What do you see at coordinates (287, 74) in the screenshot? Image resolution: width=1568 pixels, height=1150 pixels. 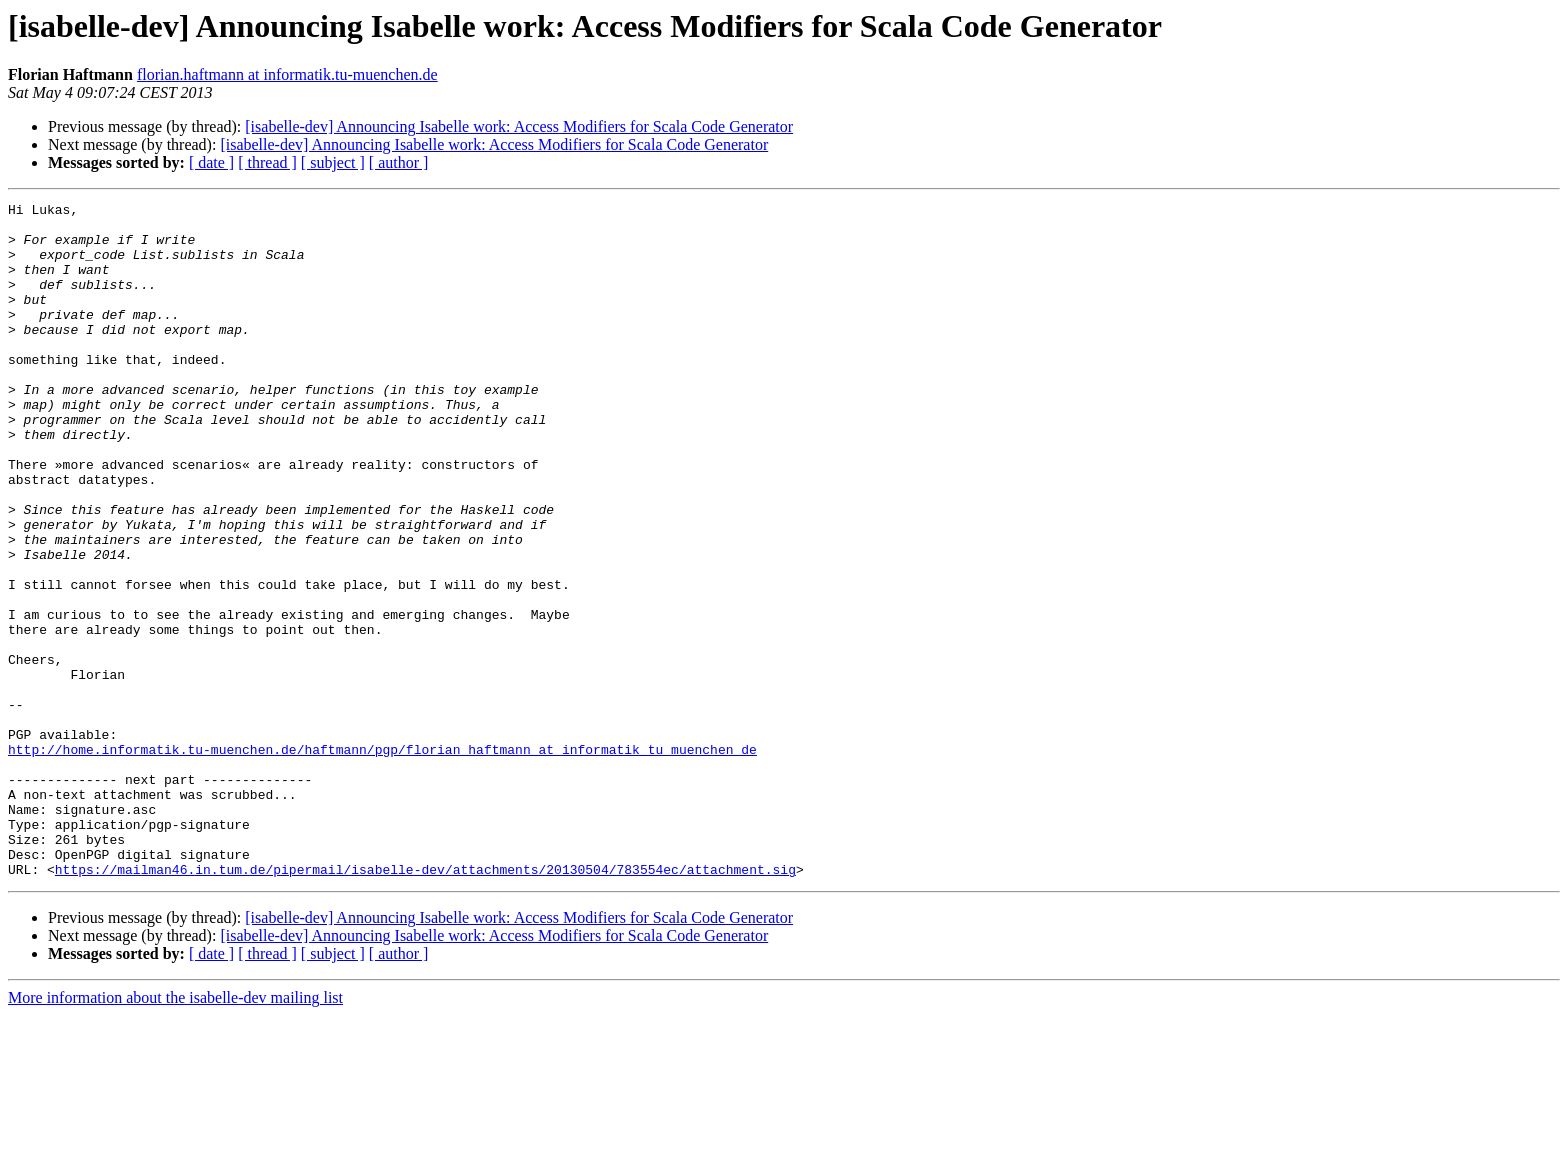 I see `florian.haftmann at informatik.tu-muenchen.de` at bounding box center [287, 74].